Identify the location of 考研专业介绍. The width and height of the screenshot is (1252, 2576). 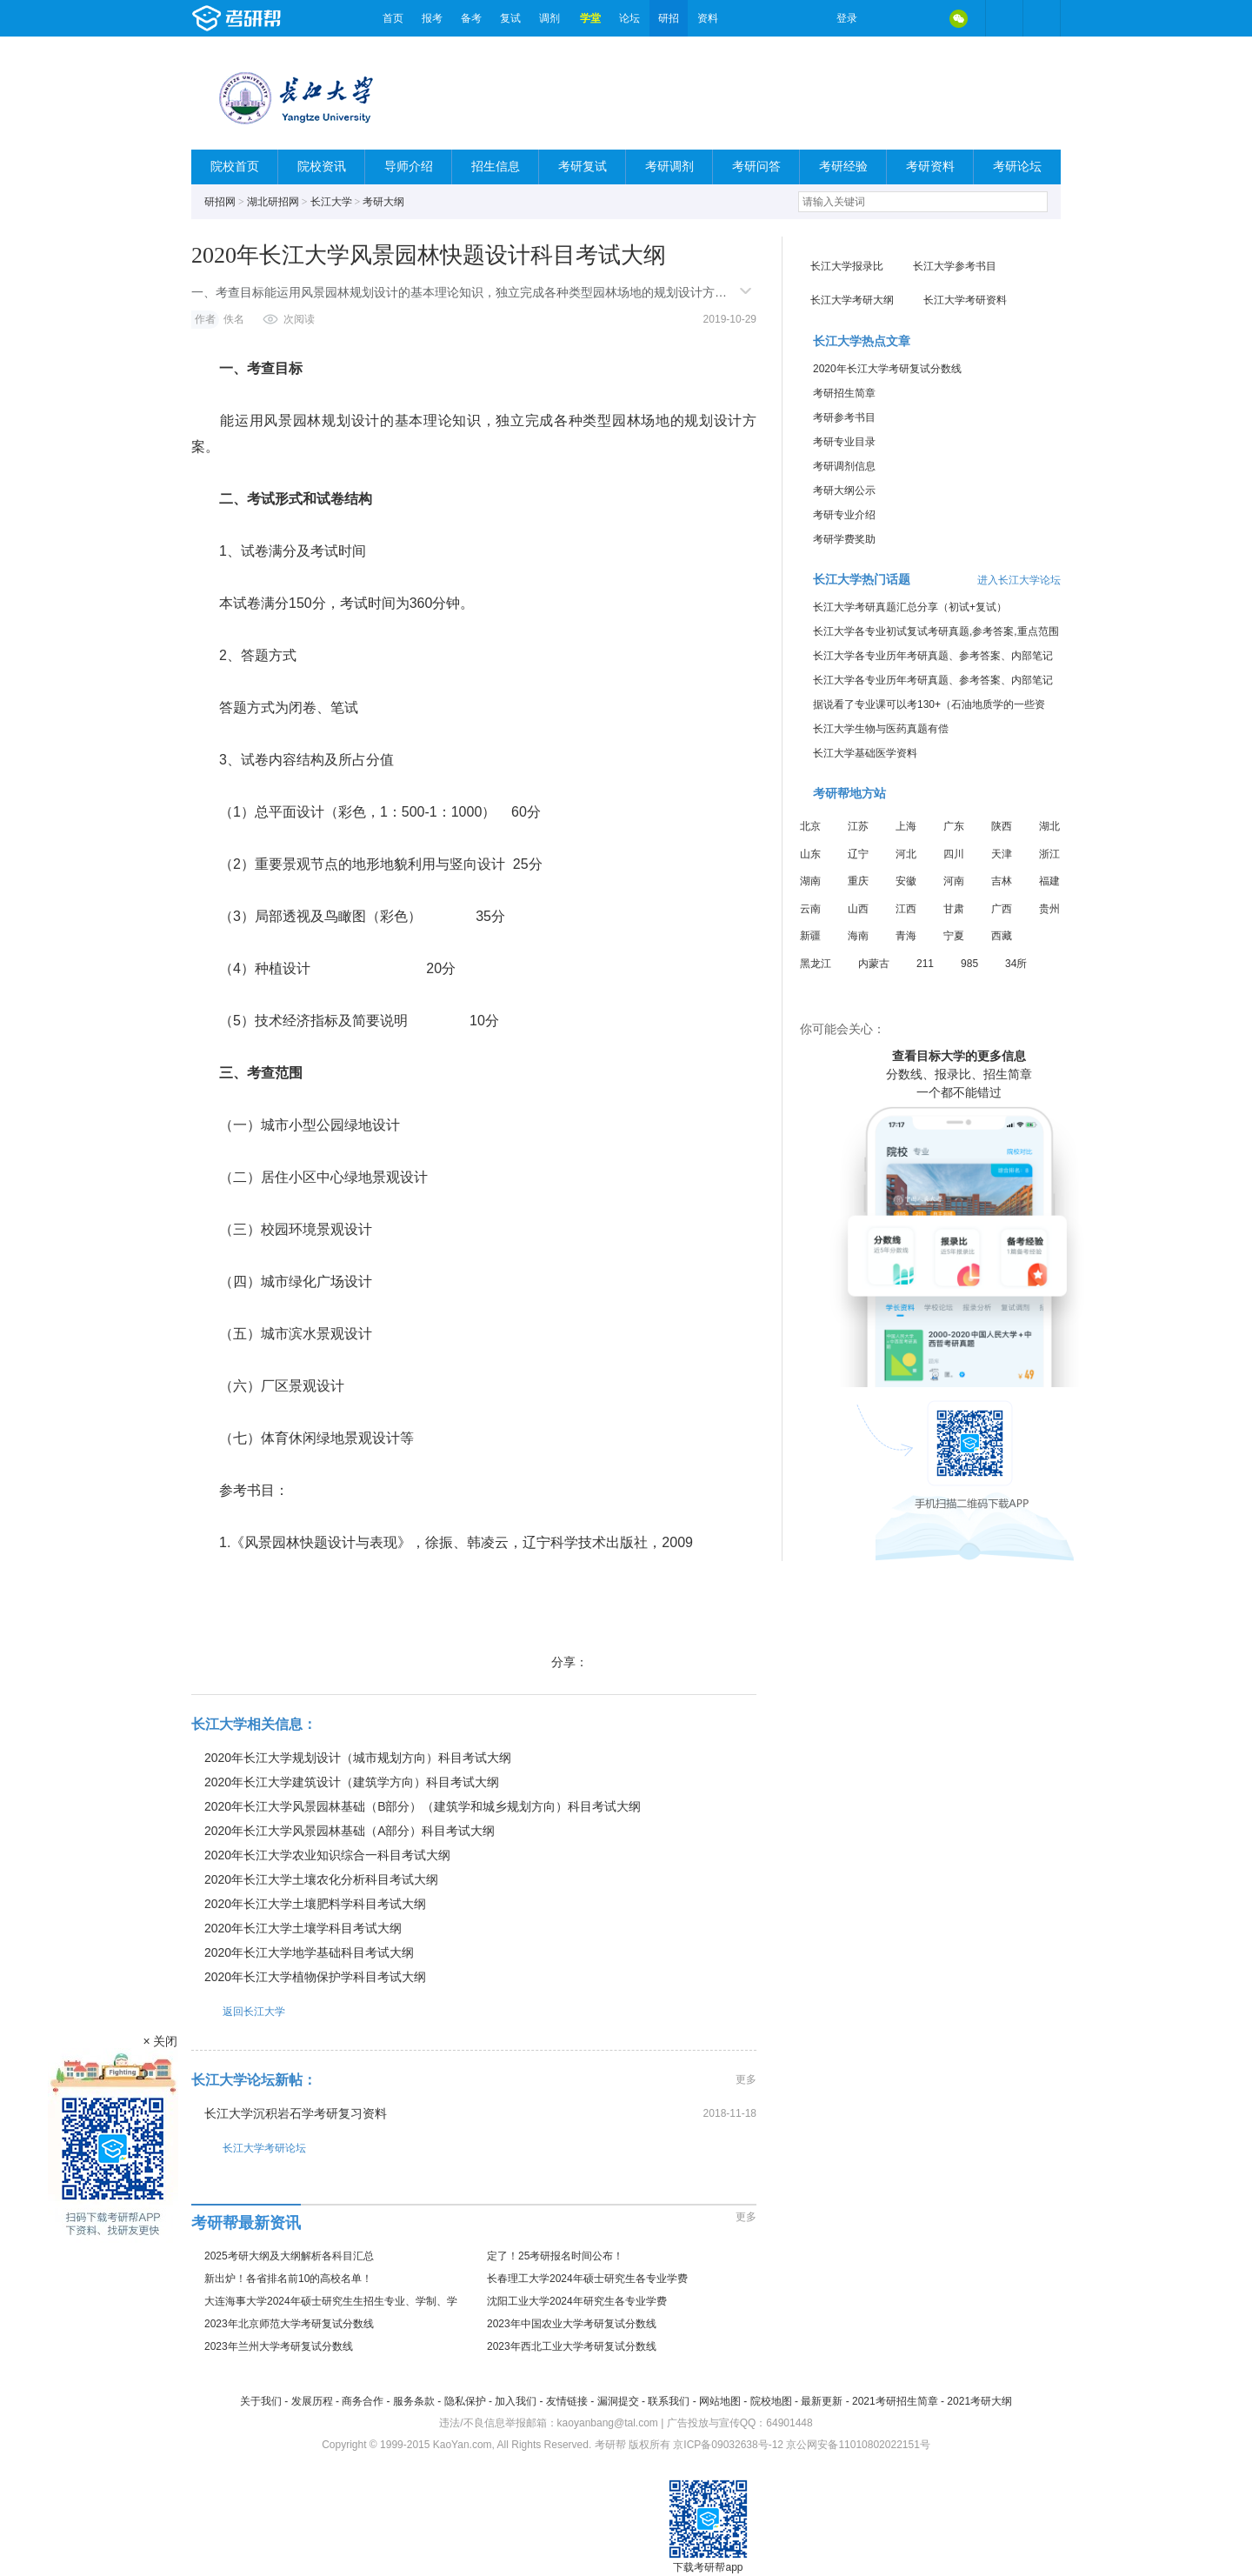
(844, 515).